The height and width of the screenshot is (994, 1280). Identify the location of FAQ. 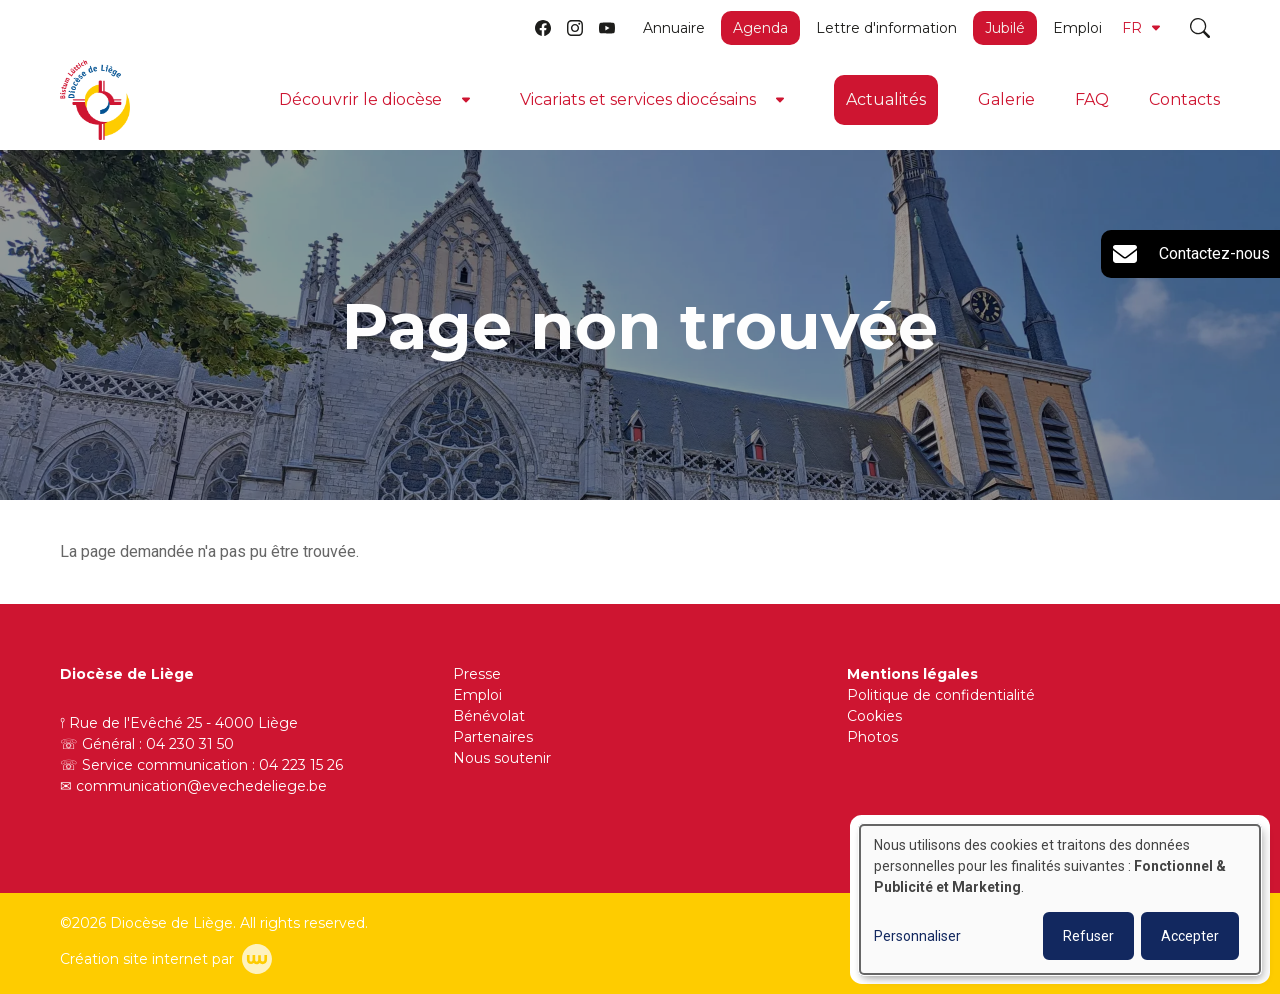
(1092, 99).